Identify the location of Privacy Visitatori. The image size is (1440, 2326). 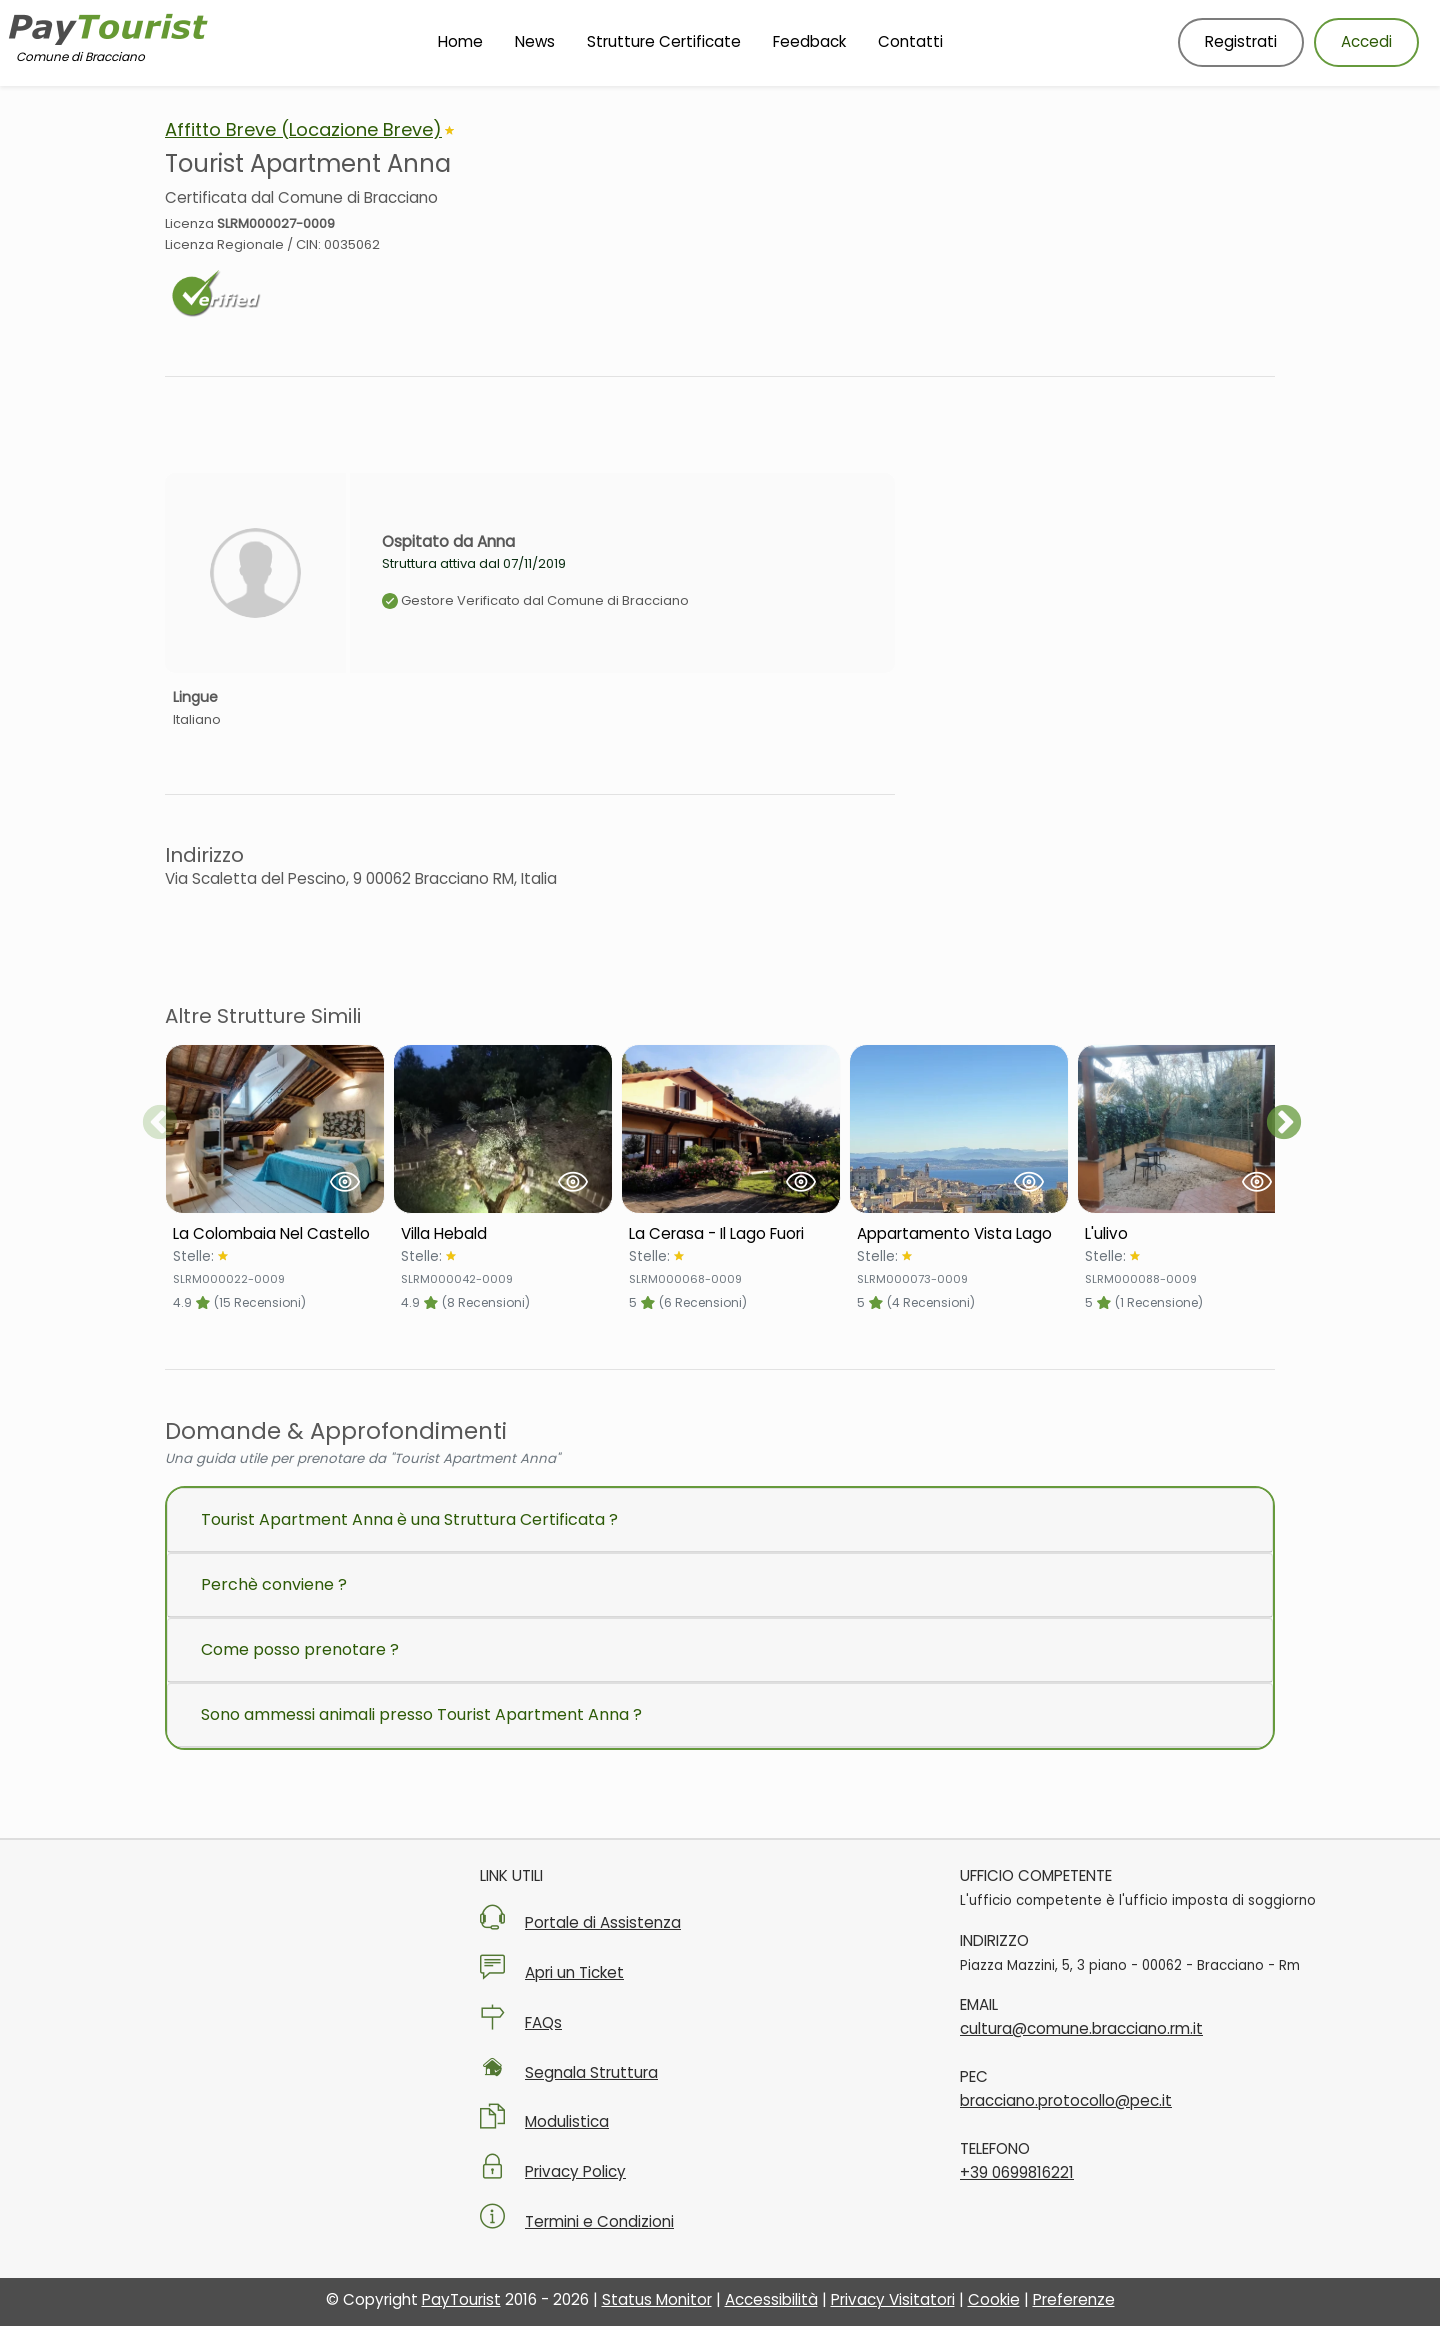
(893, 2299).